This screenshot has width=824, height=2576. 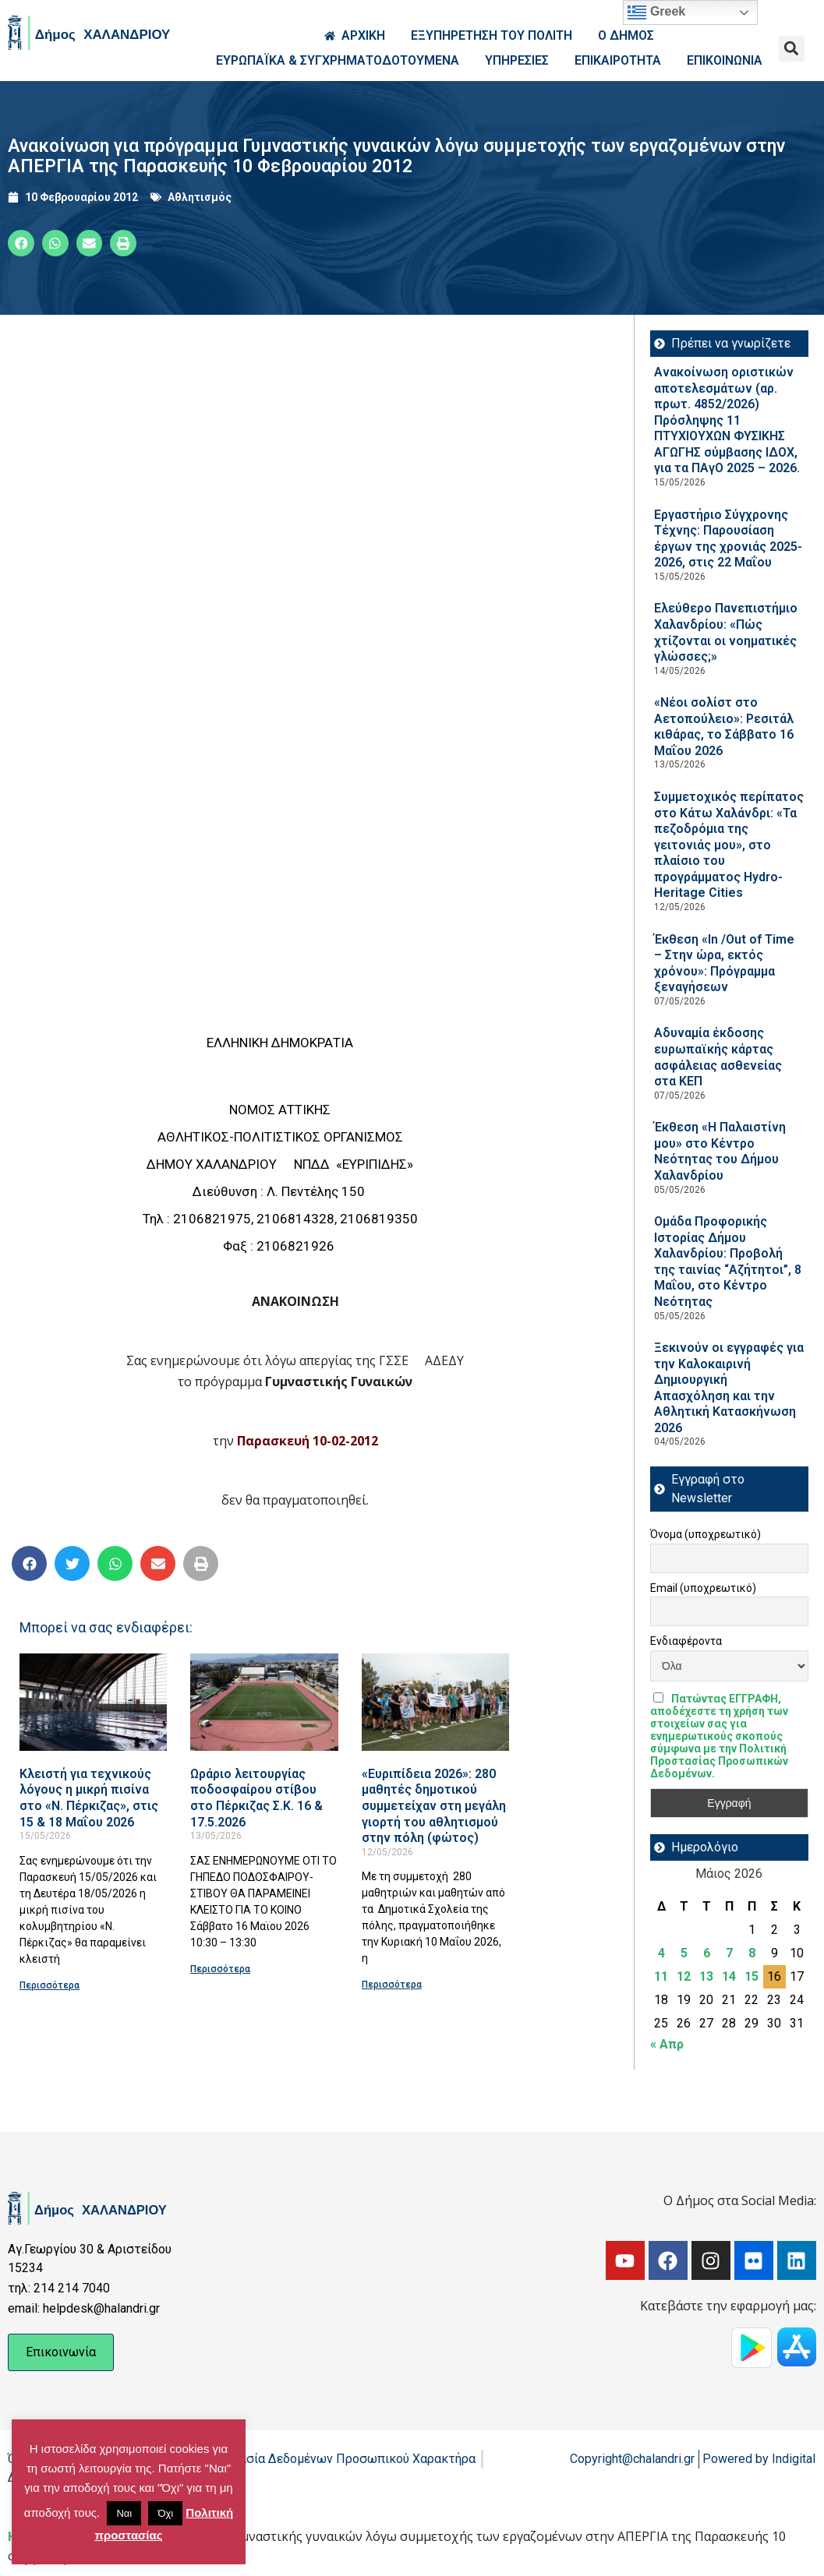 I want to click on Κλειστή για τεχνικούς λόγους η μικρή πισίνα στο «Ν. Πέρκιζας», στις 15 & 18 Μαΐου 2026, so click(x=88, y=1798).